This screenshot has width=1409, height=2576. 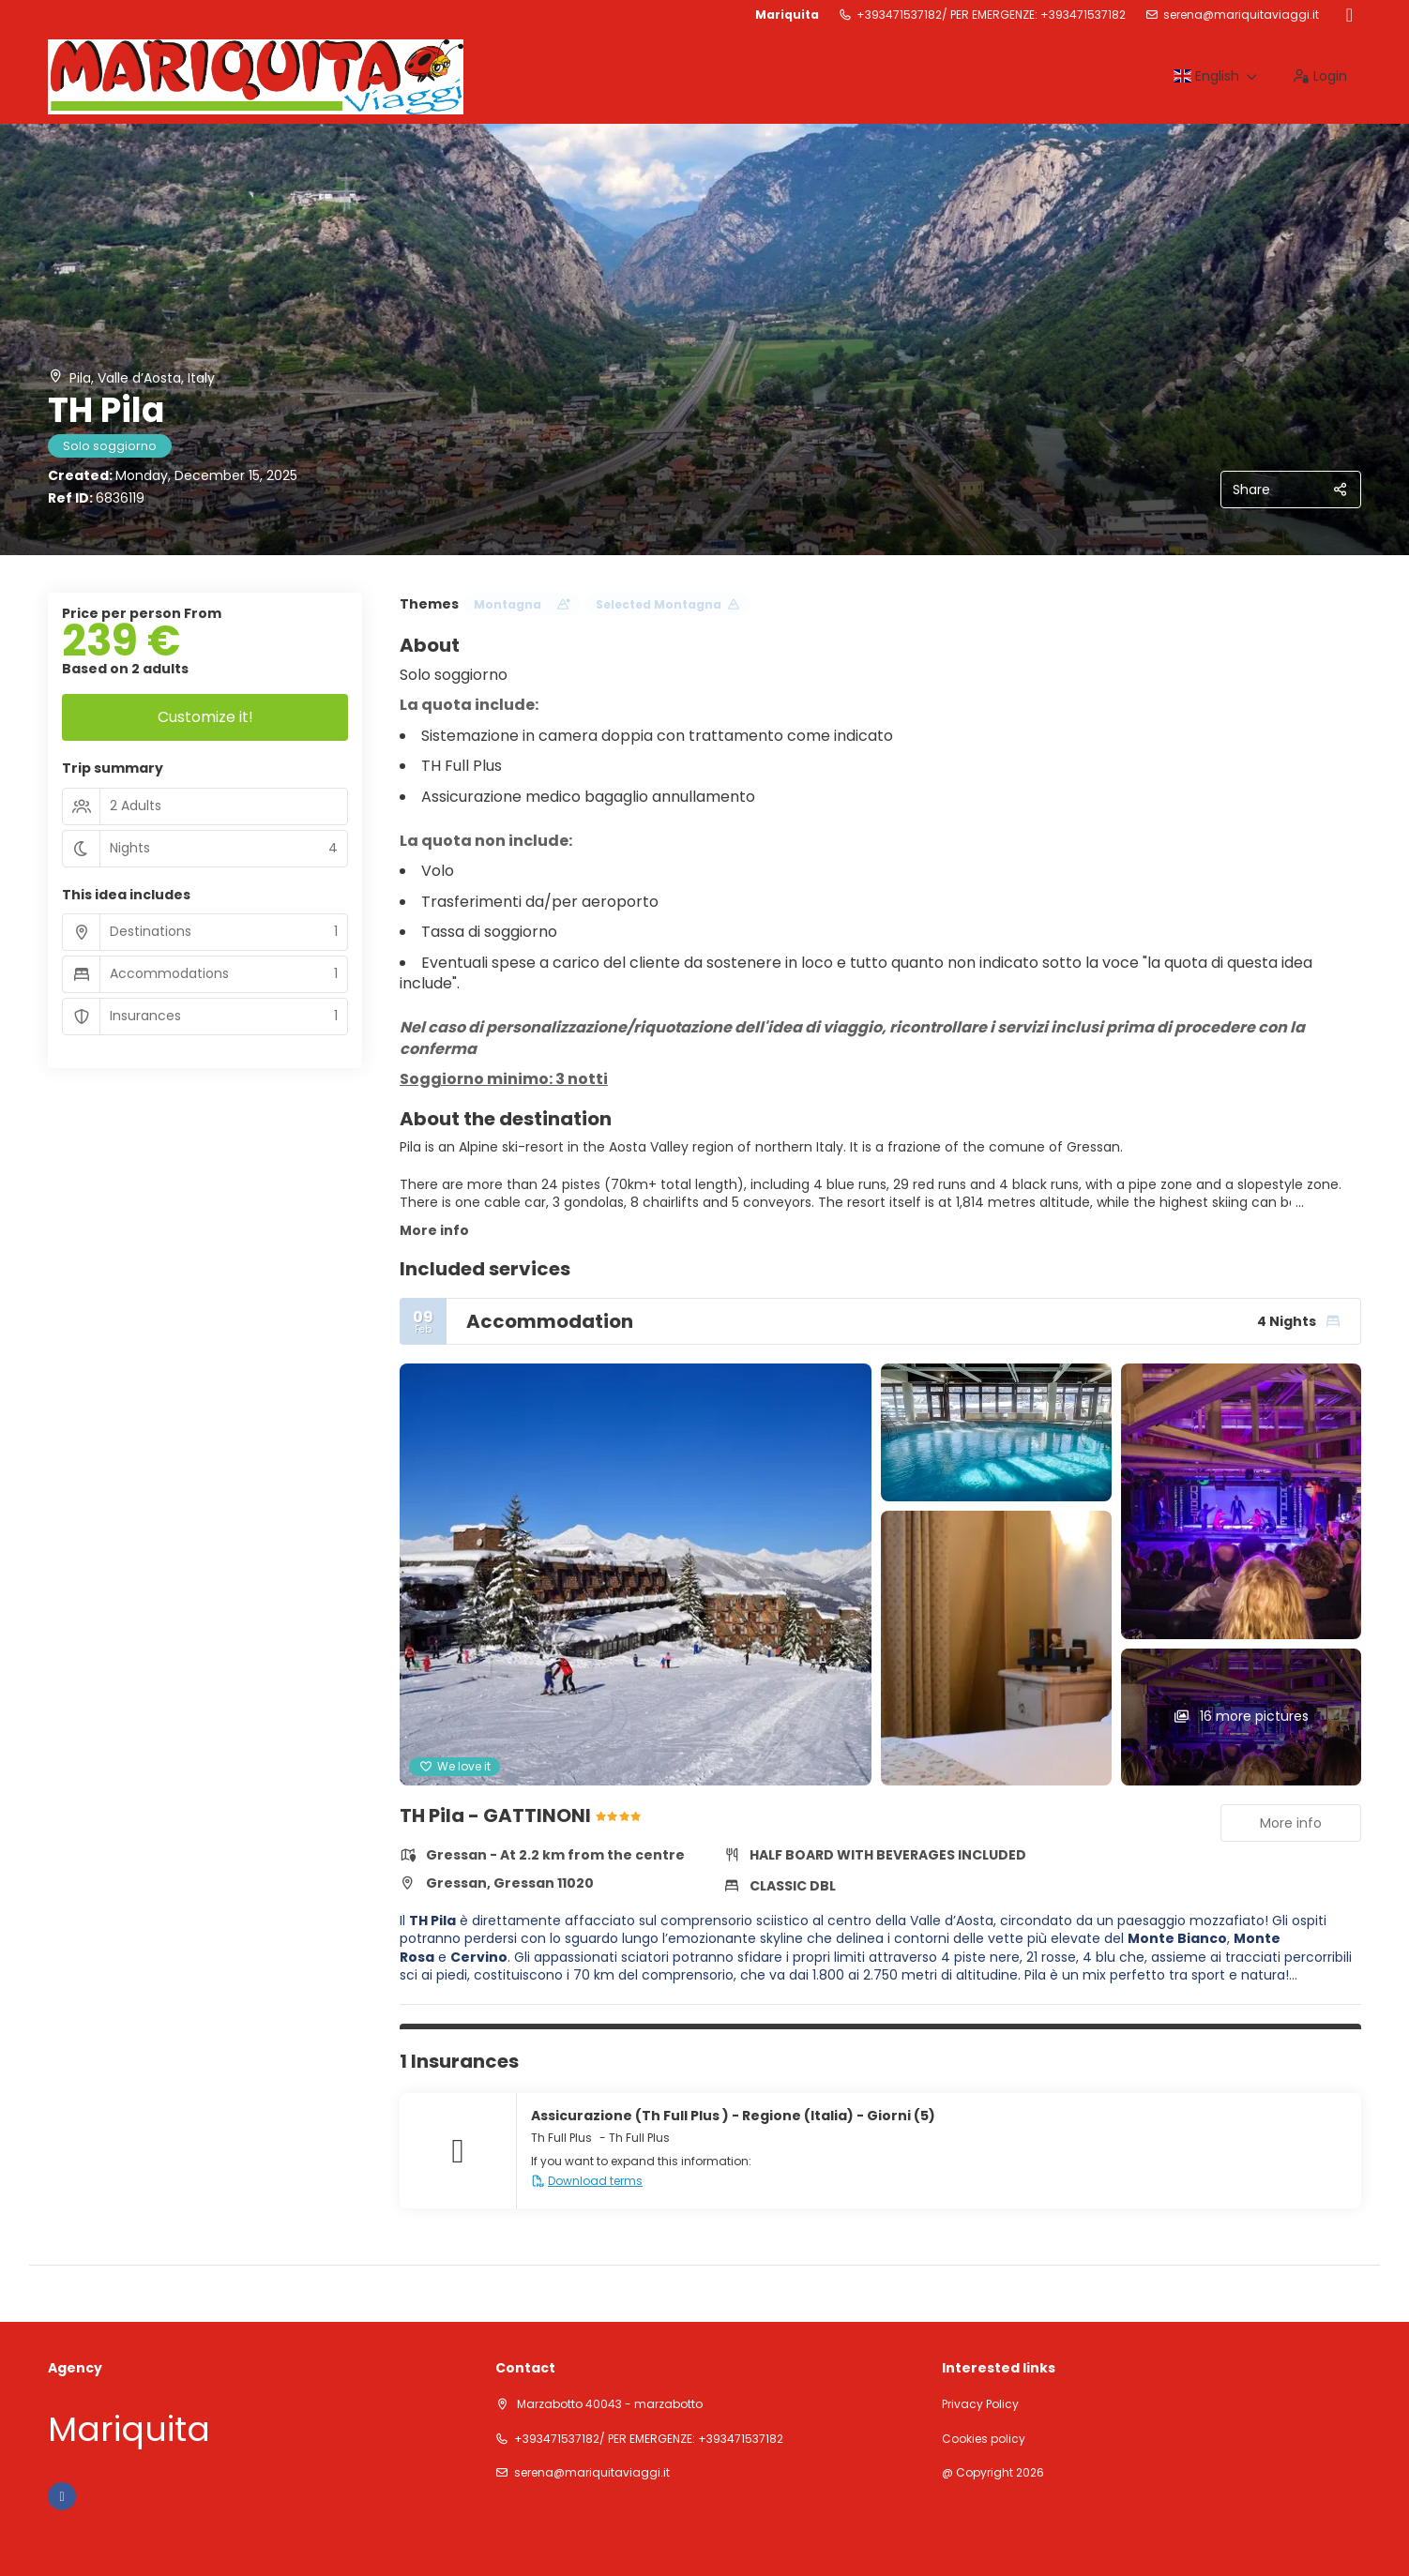 I want to click on More info, so click(x=434, y=1230).